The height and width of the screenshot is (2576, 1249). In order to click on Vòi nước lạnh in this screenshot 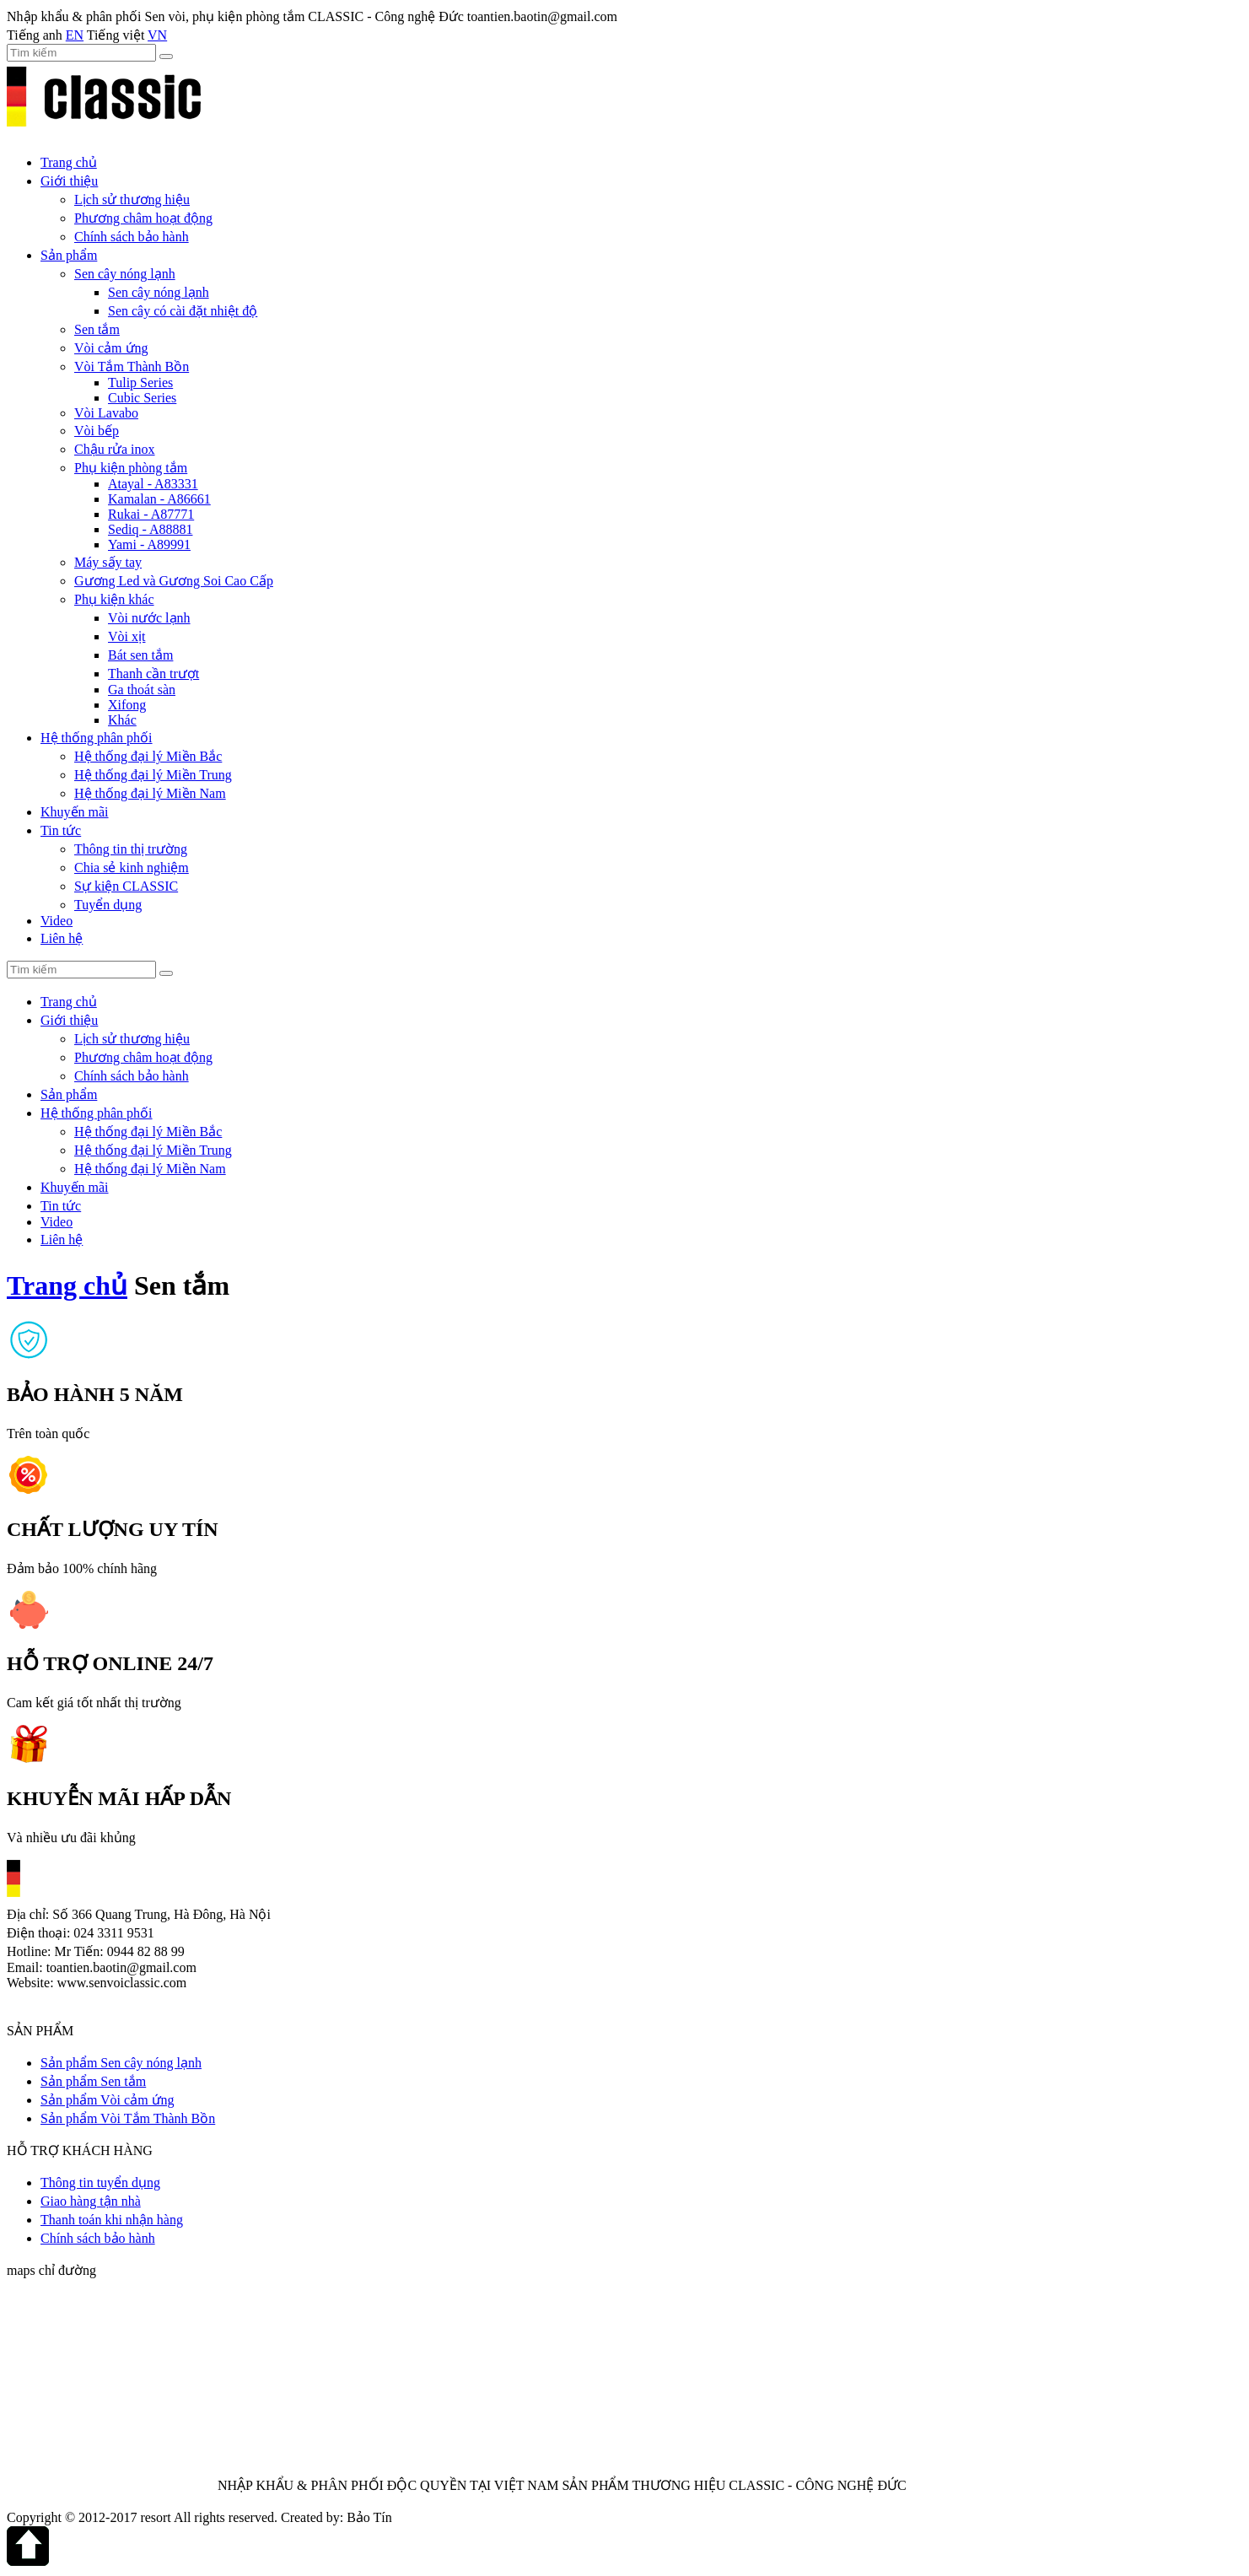, I will do `click(149, 618)`.